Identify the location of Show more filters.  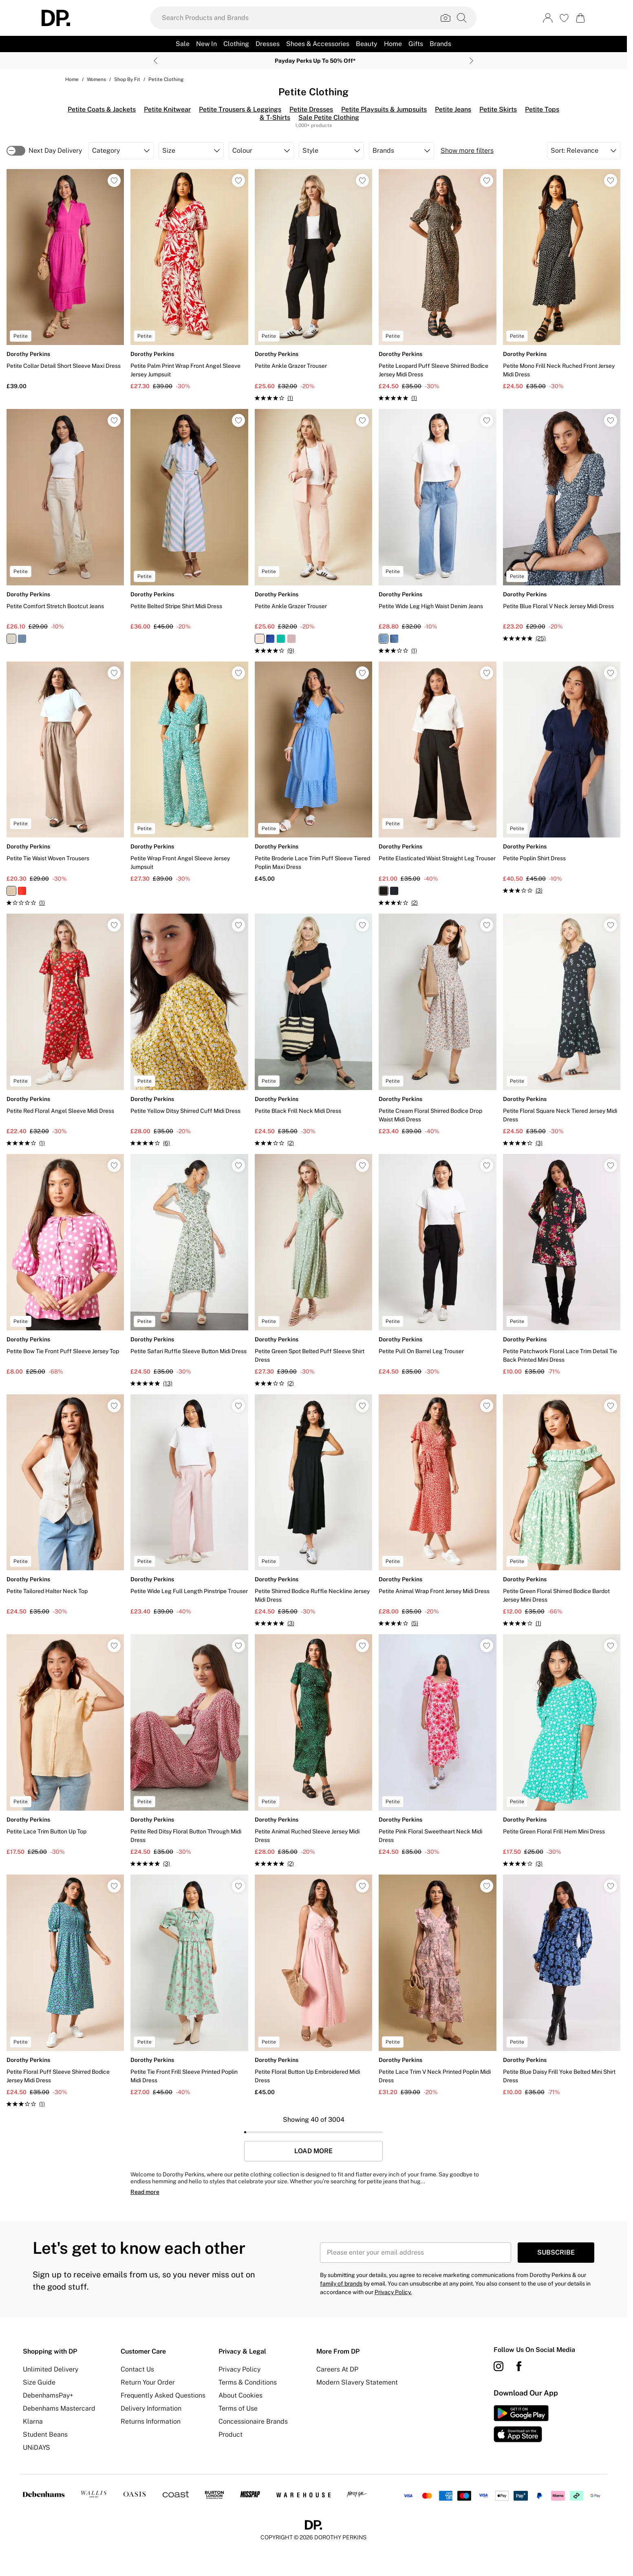
(467, 150).